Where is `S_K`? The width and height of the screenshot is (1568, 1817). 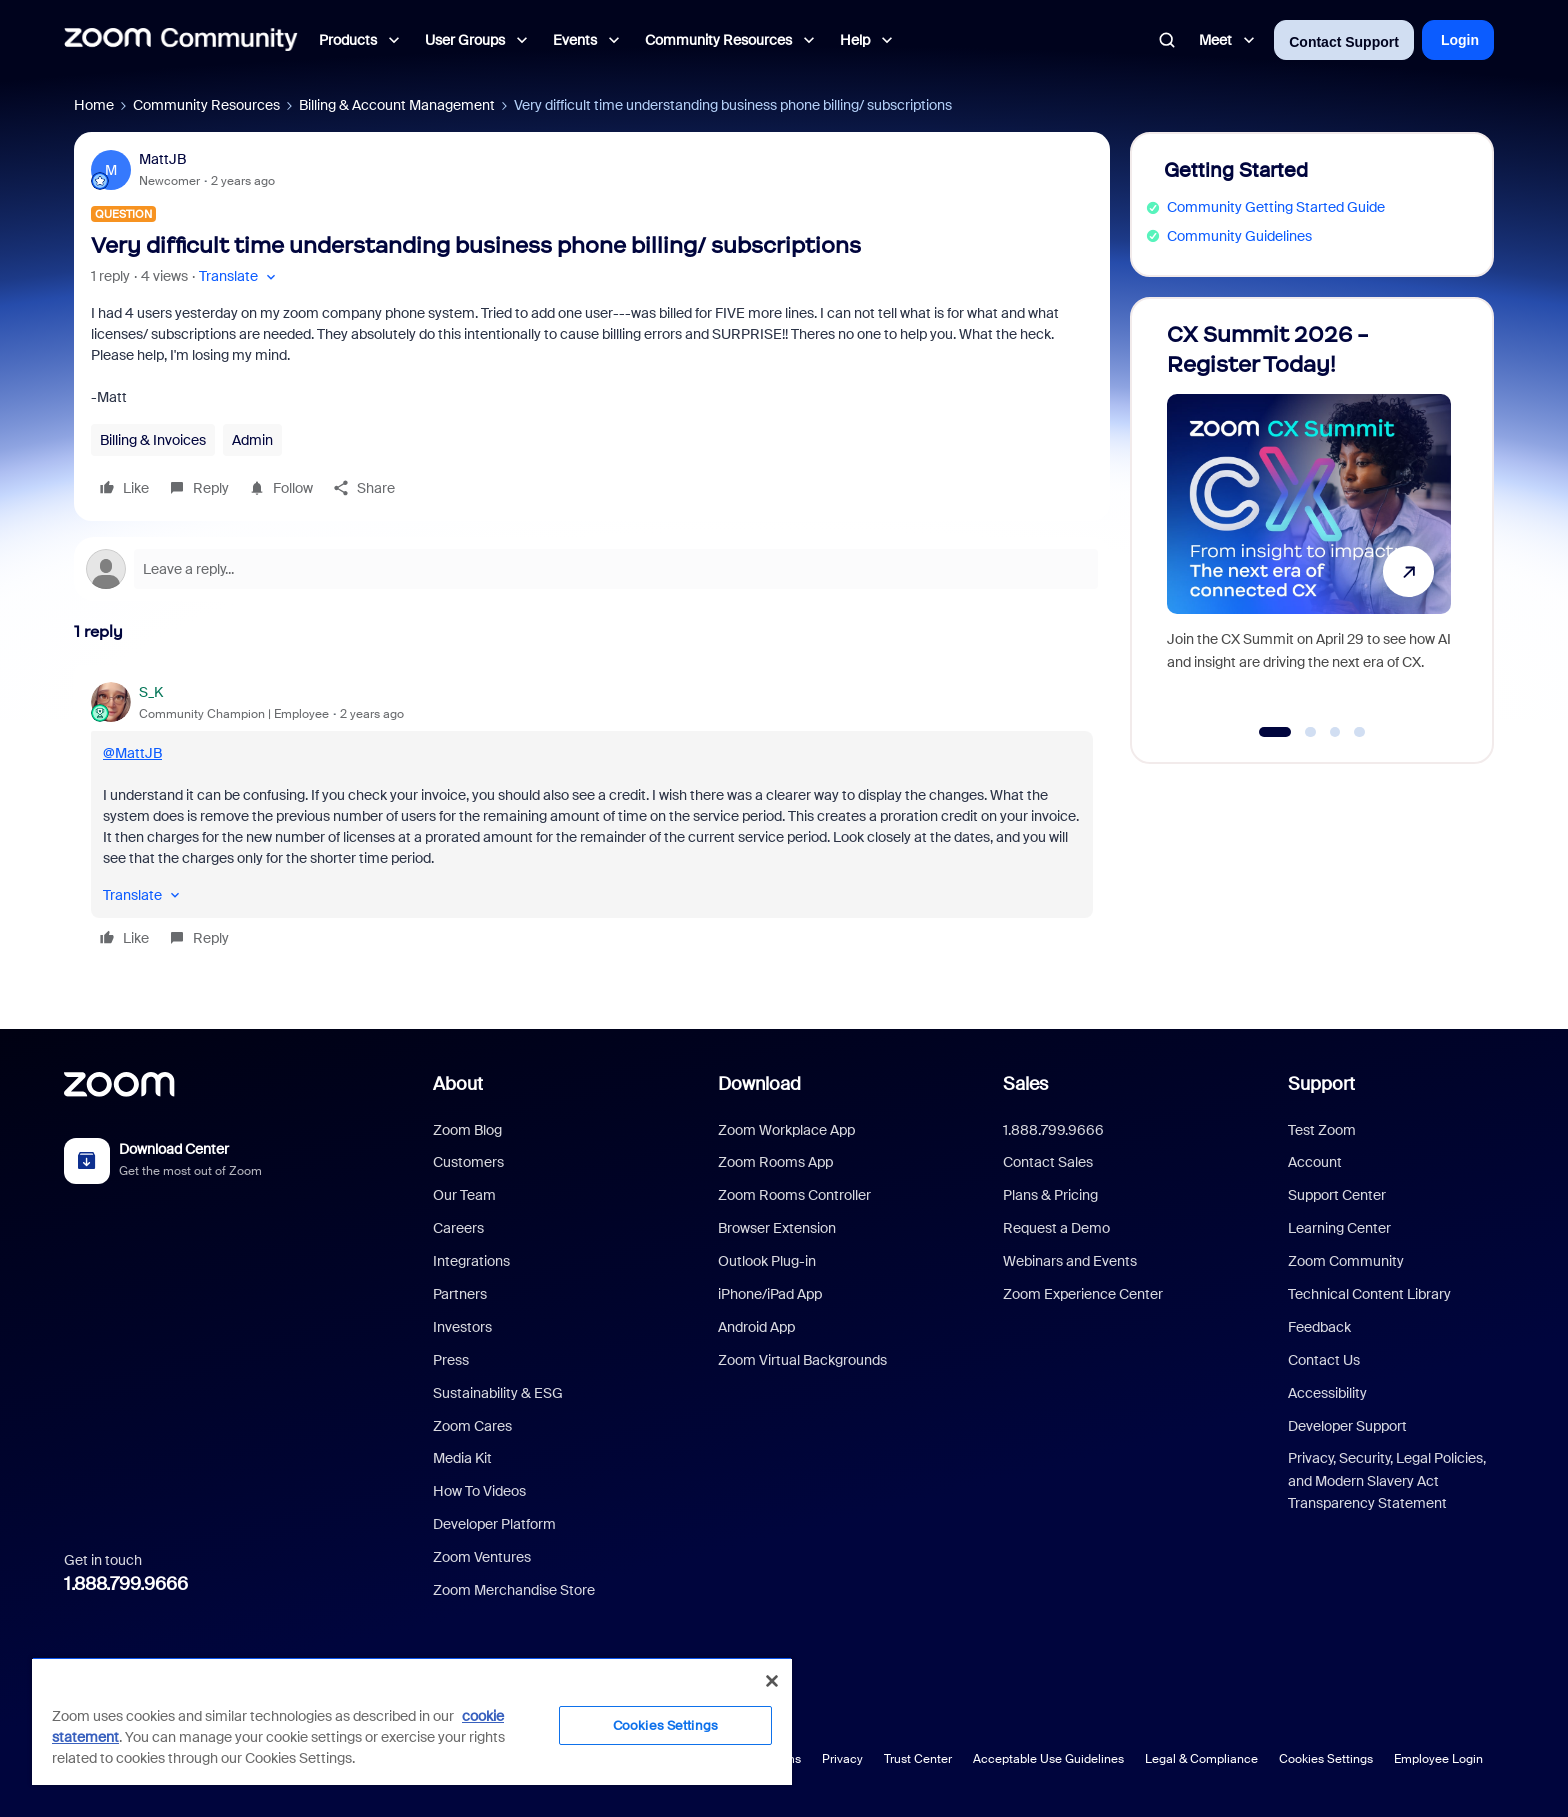 S_K is located at coordinates (151, 692).